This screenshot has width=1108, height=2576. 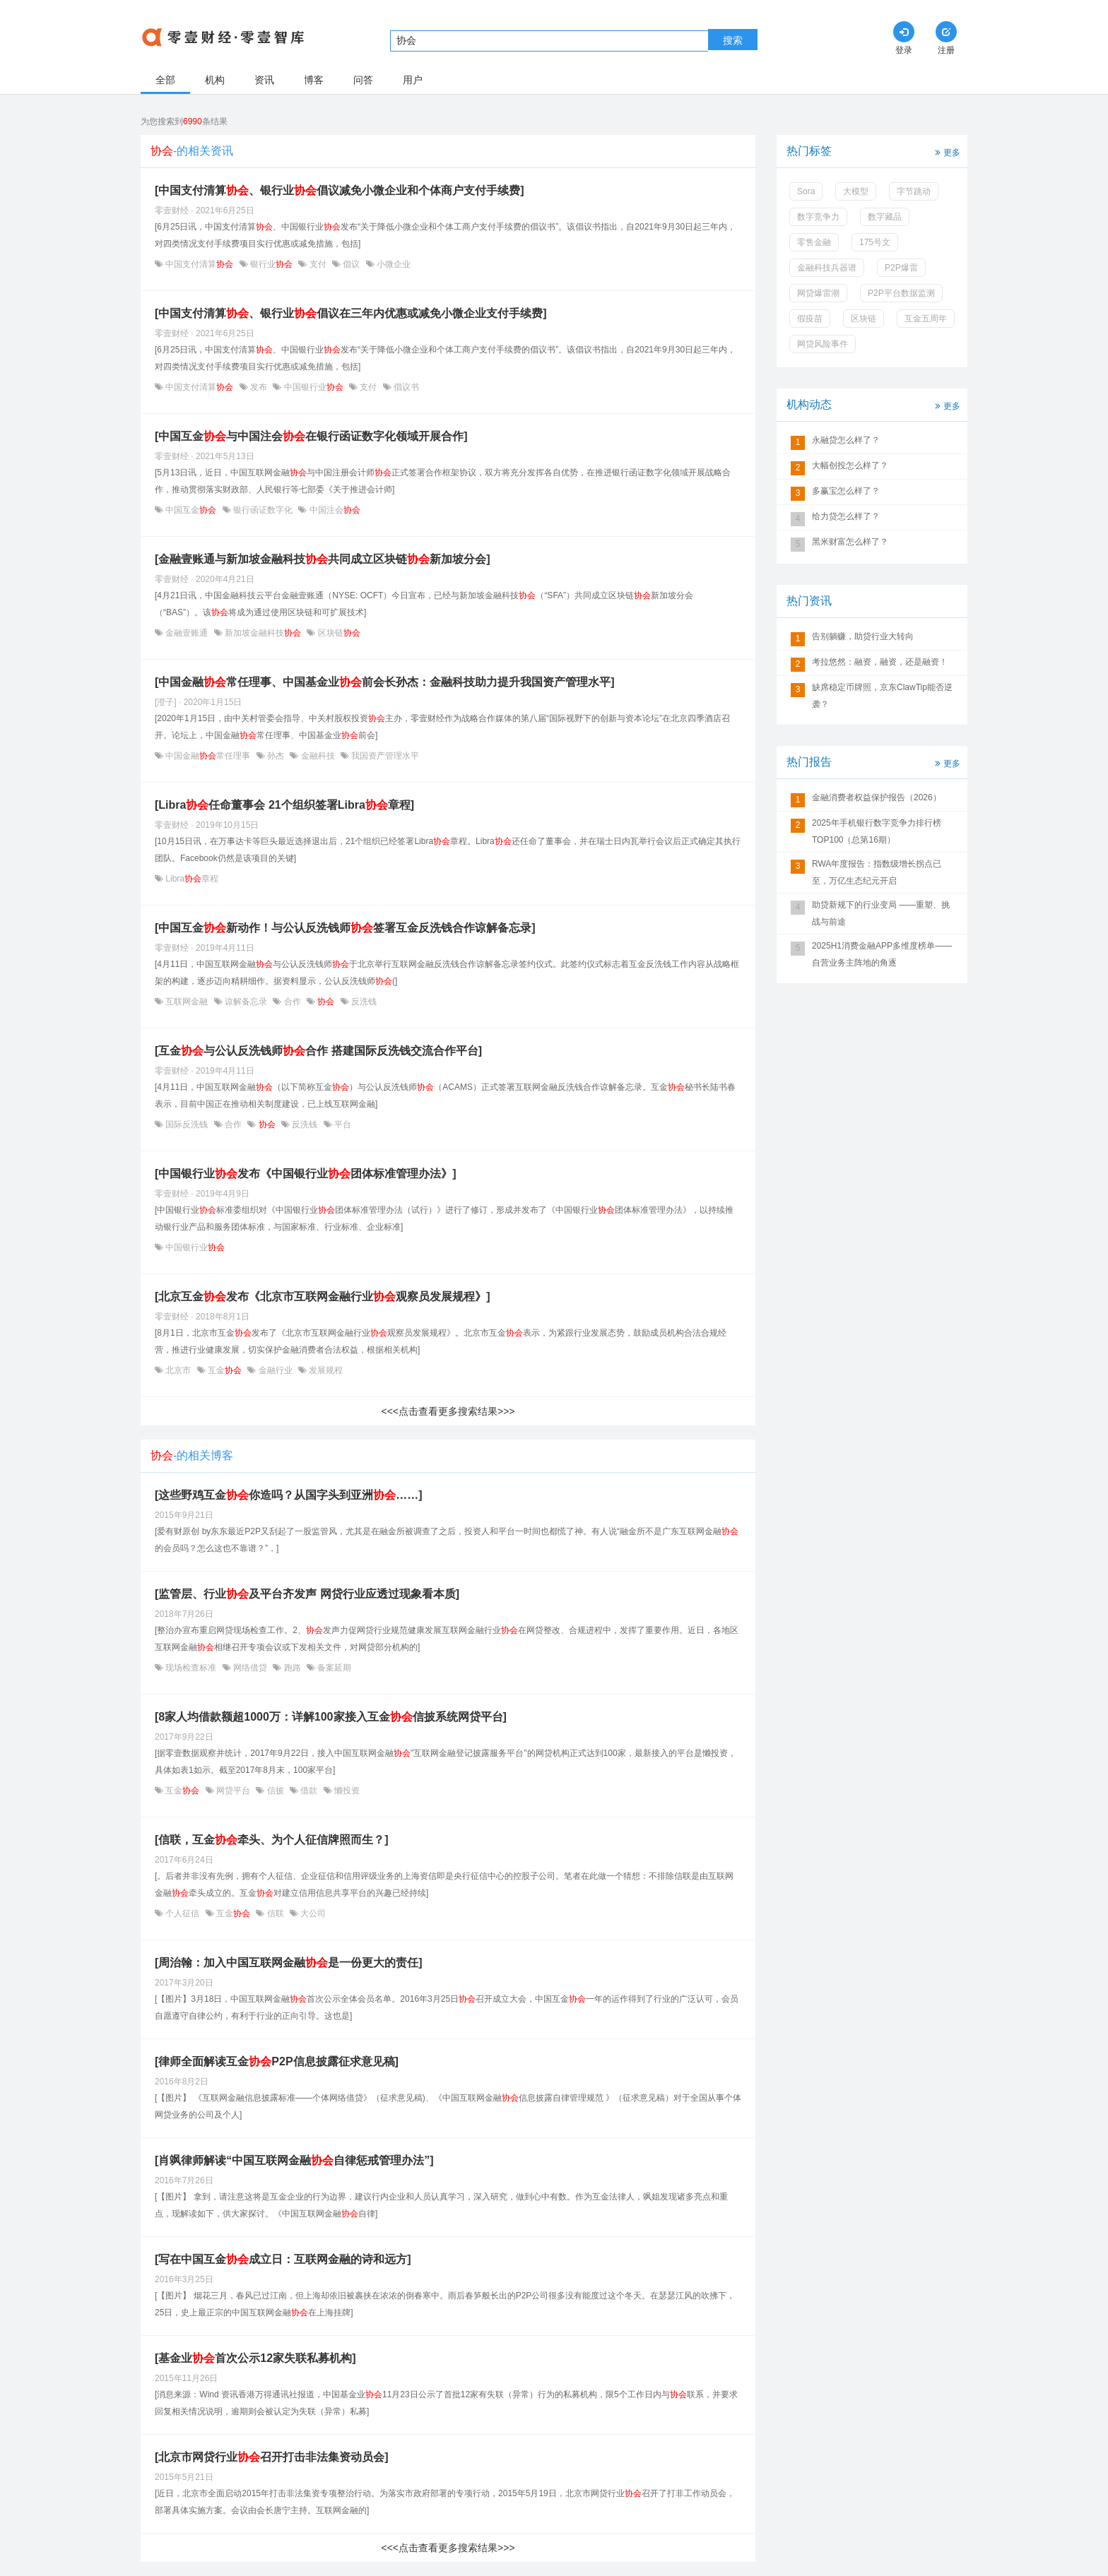 I want to click on [北京互金发布《北京市互联网金融行业观察员发展规程》], so click(x=322, y=1296).